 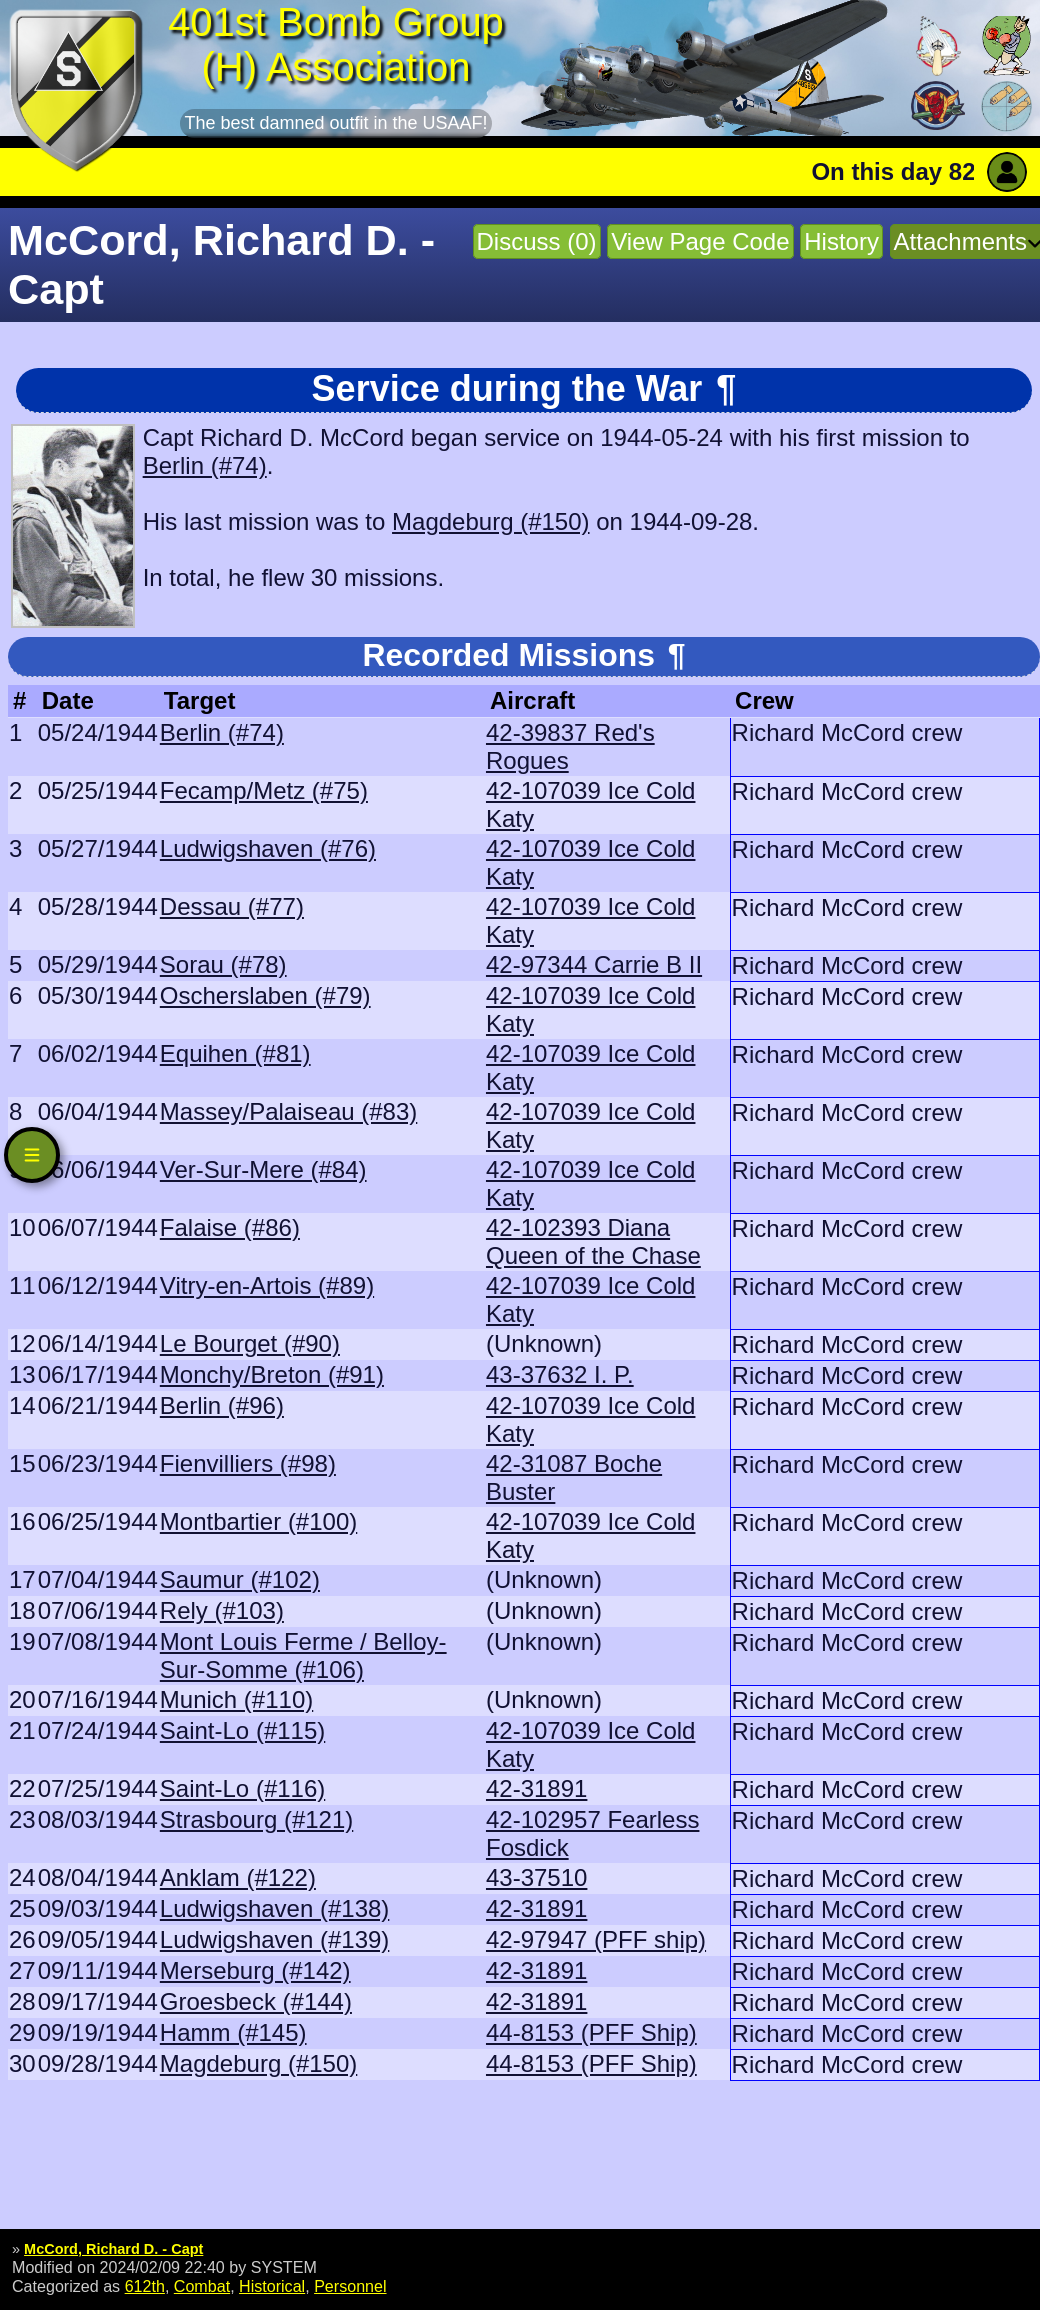 What do you see at coordinates (258, 1521) in the screenshot?
I see `Montbartier (#100)` at bounding box center [258, 1521].